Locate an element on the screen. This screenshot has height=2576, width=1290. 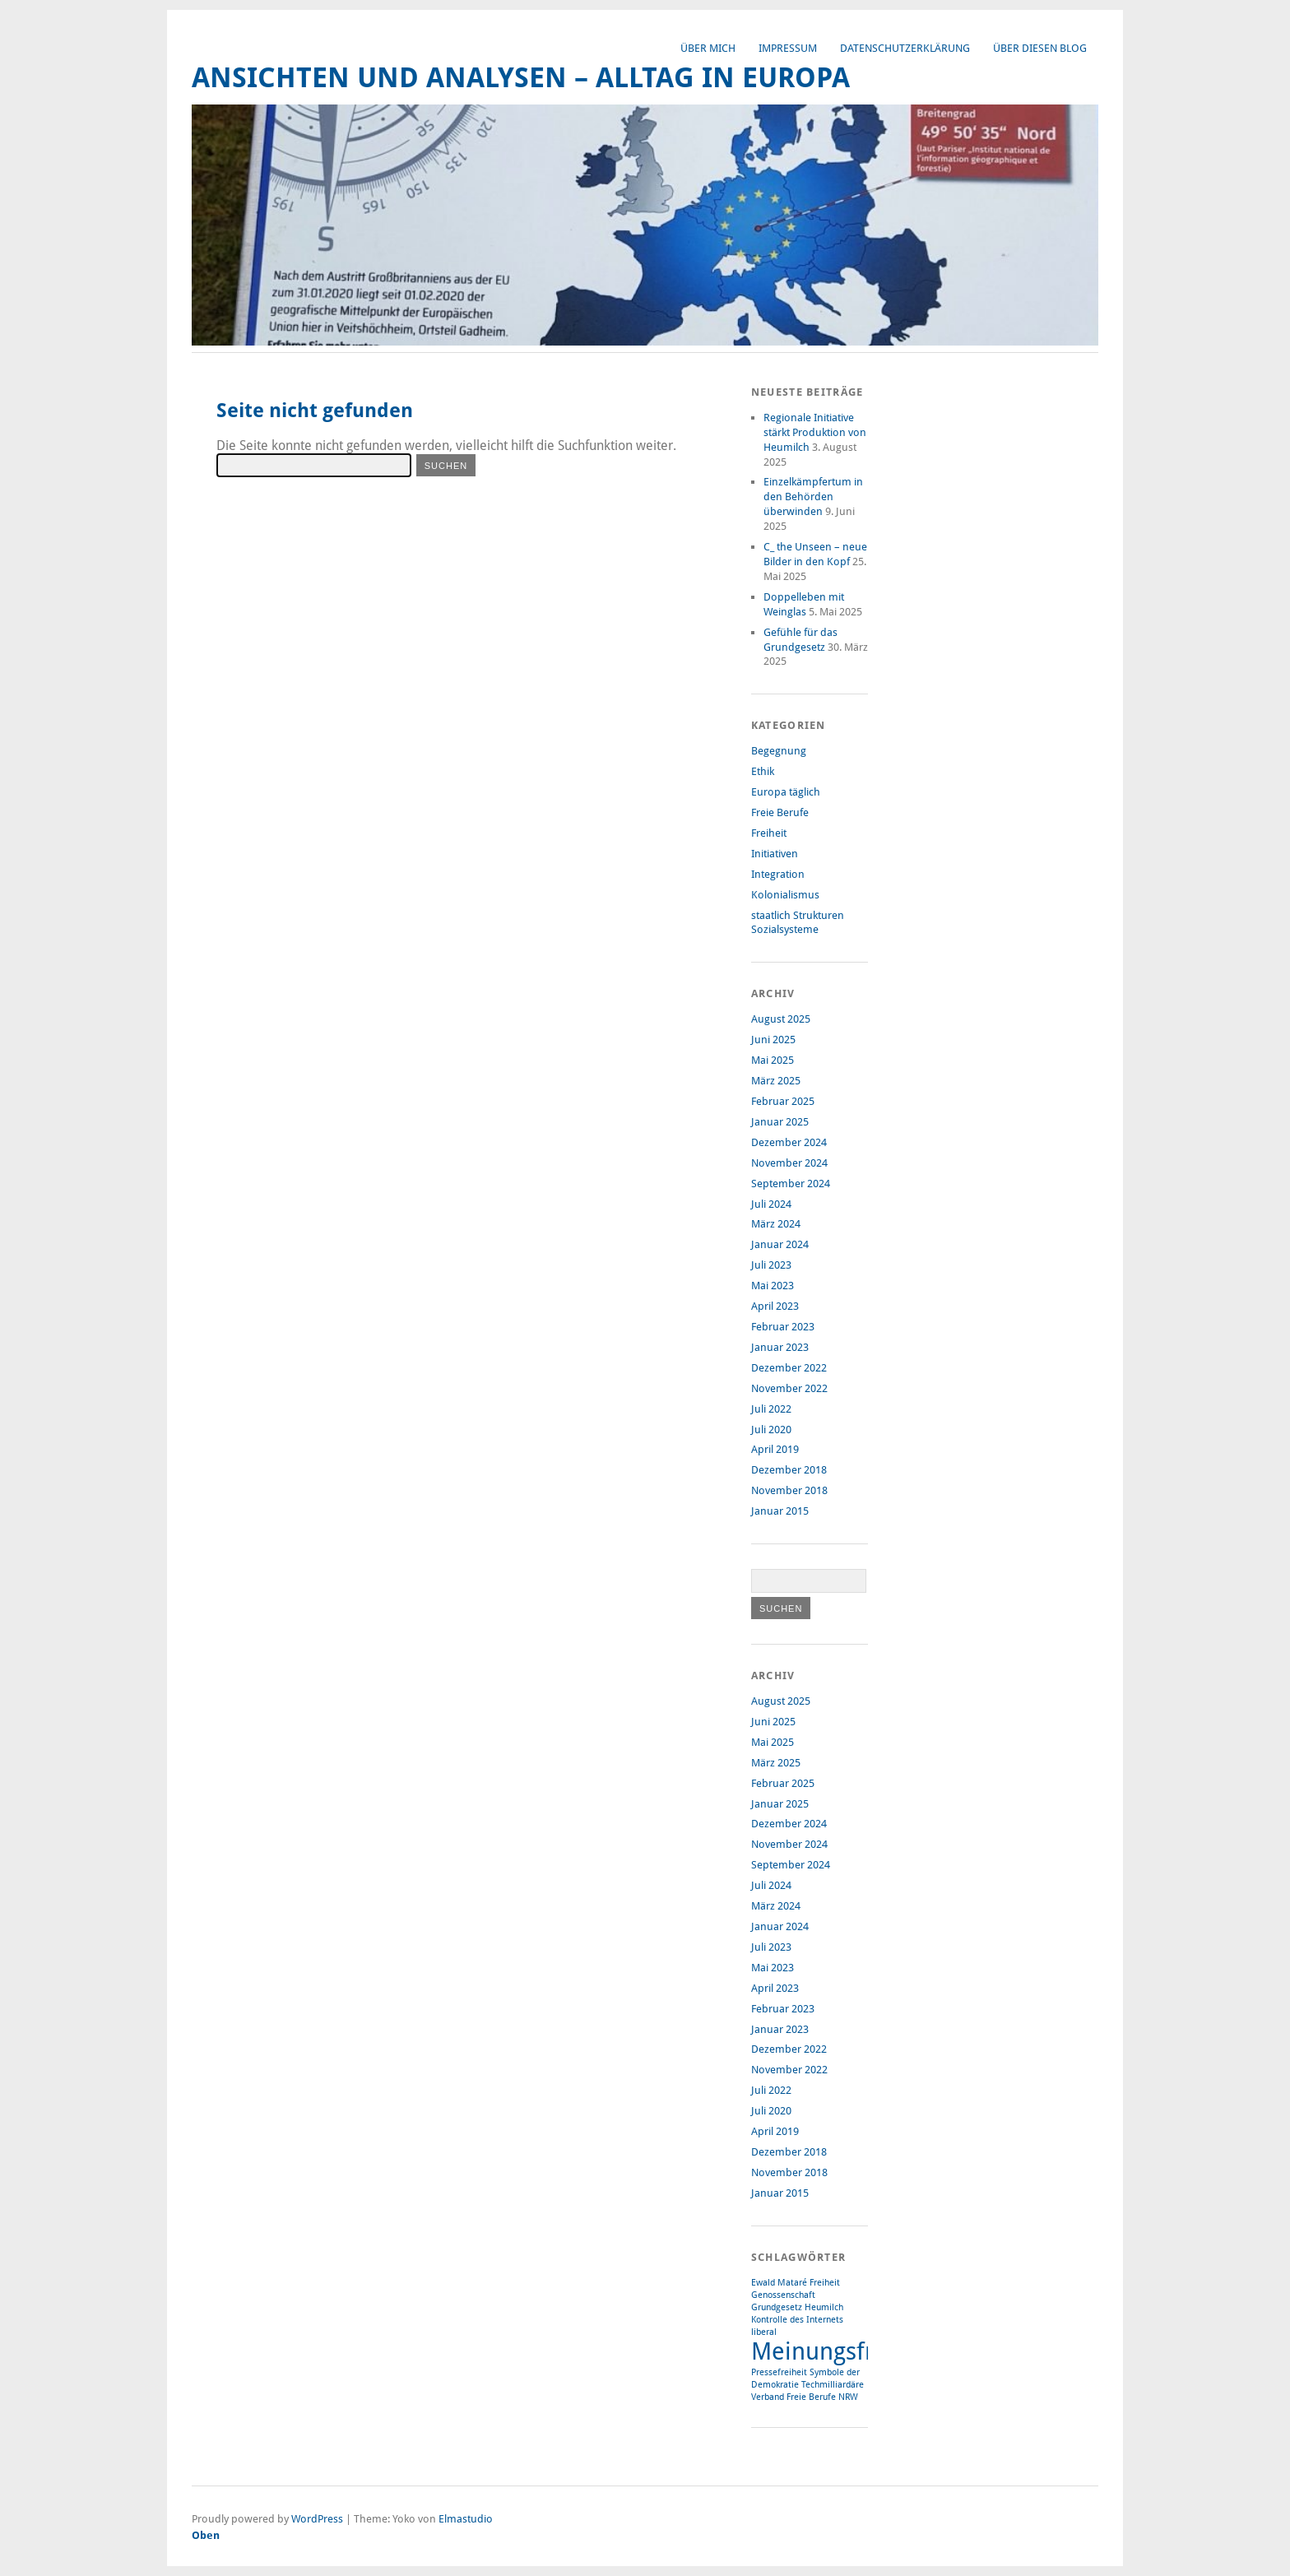
Elmastudio is located at coordinates (466, 2519).